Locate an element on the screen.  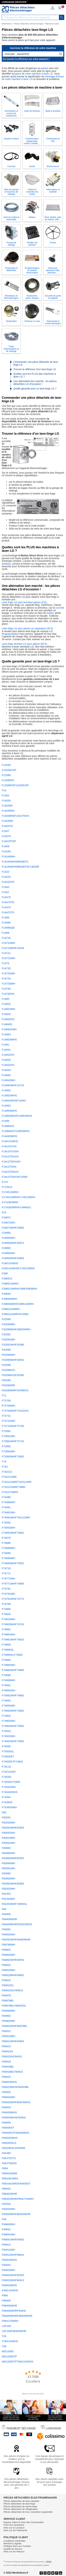
Une alternative bon marché : les pièces détachées LG d'occasion ! is located at coordinates (35, 382).